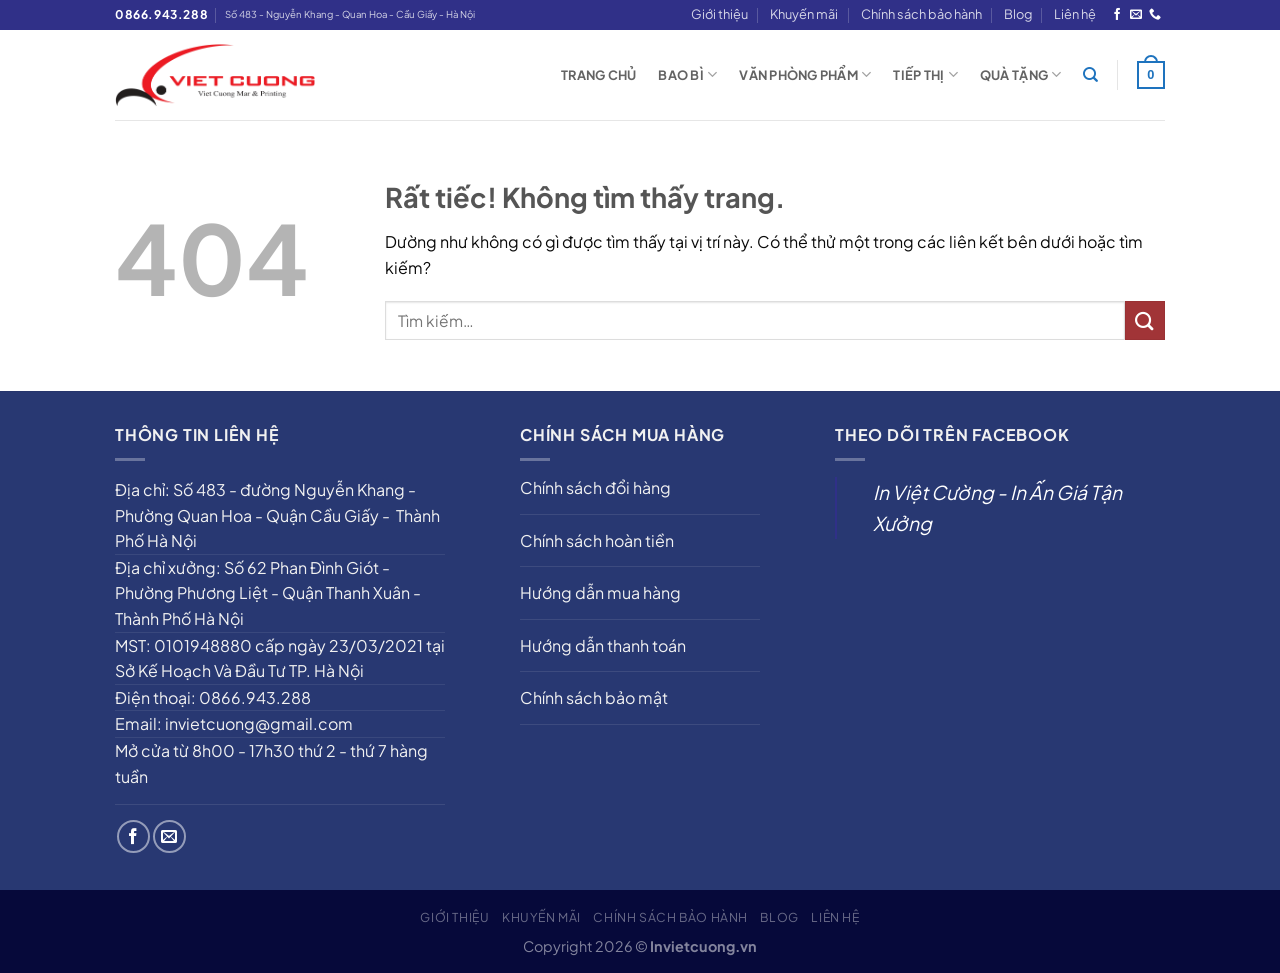  What do you see at coordinates (1021, 74) in the screenshot?
I see `Quà tặng` at bounding box center [1021, 74].